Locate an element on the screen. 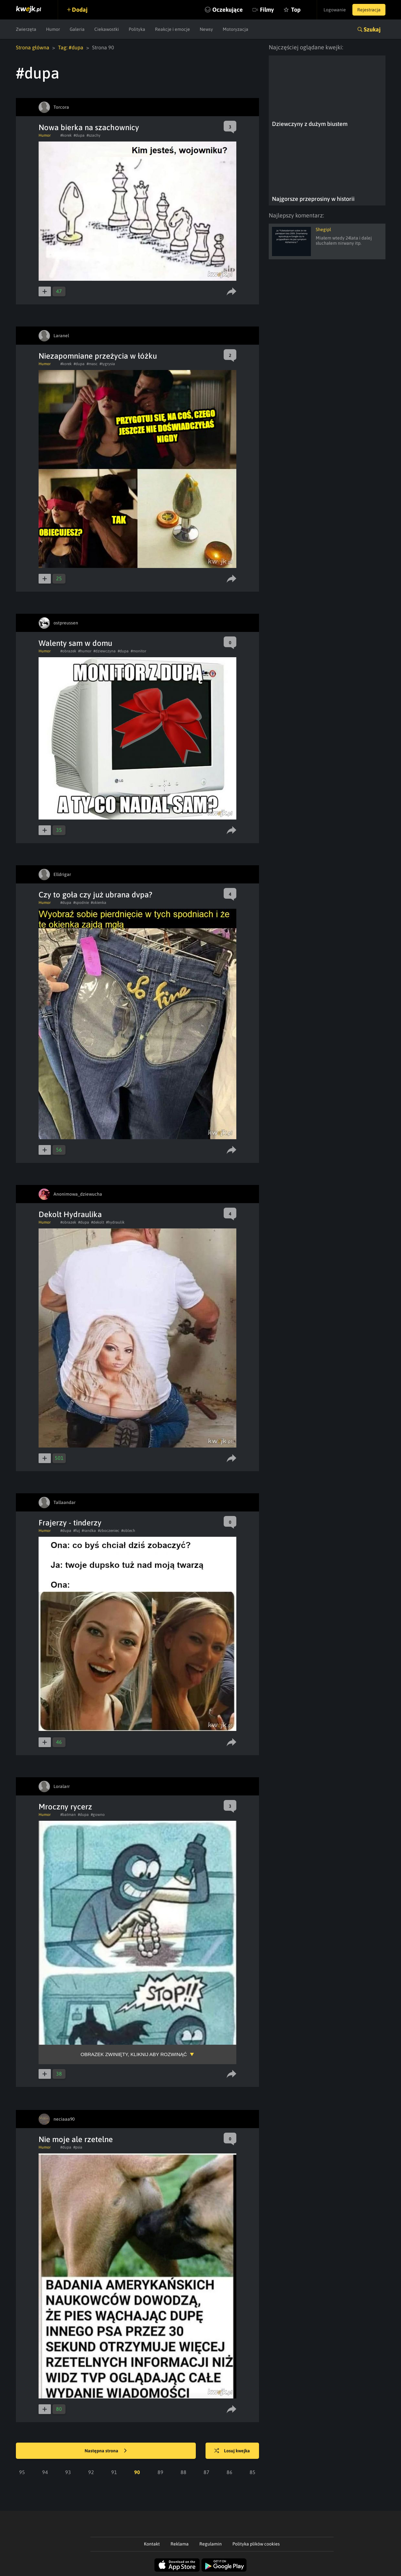 Image resolution: width=401 pixels, height=2576 pixels. Niezapomniane przeżycia w łóżku is located at coordinates (98, 355).